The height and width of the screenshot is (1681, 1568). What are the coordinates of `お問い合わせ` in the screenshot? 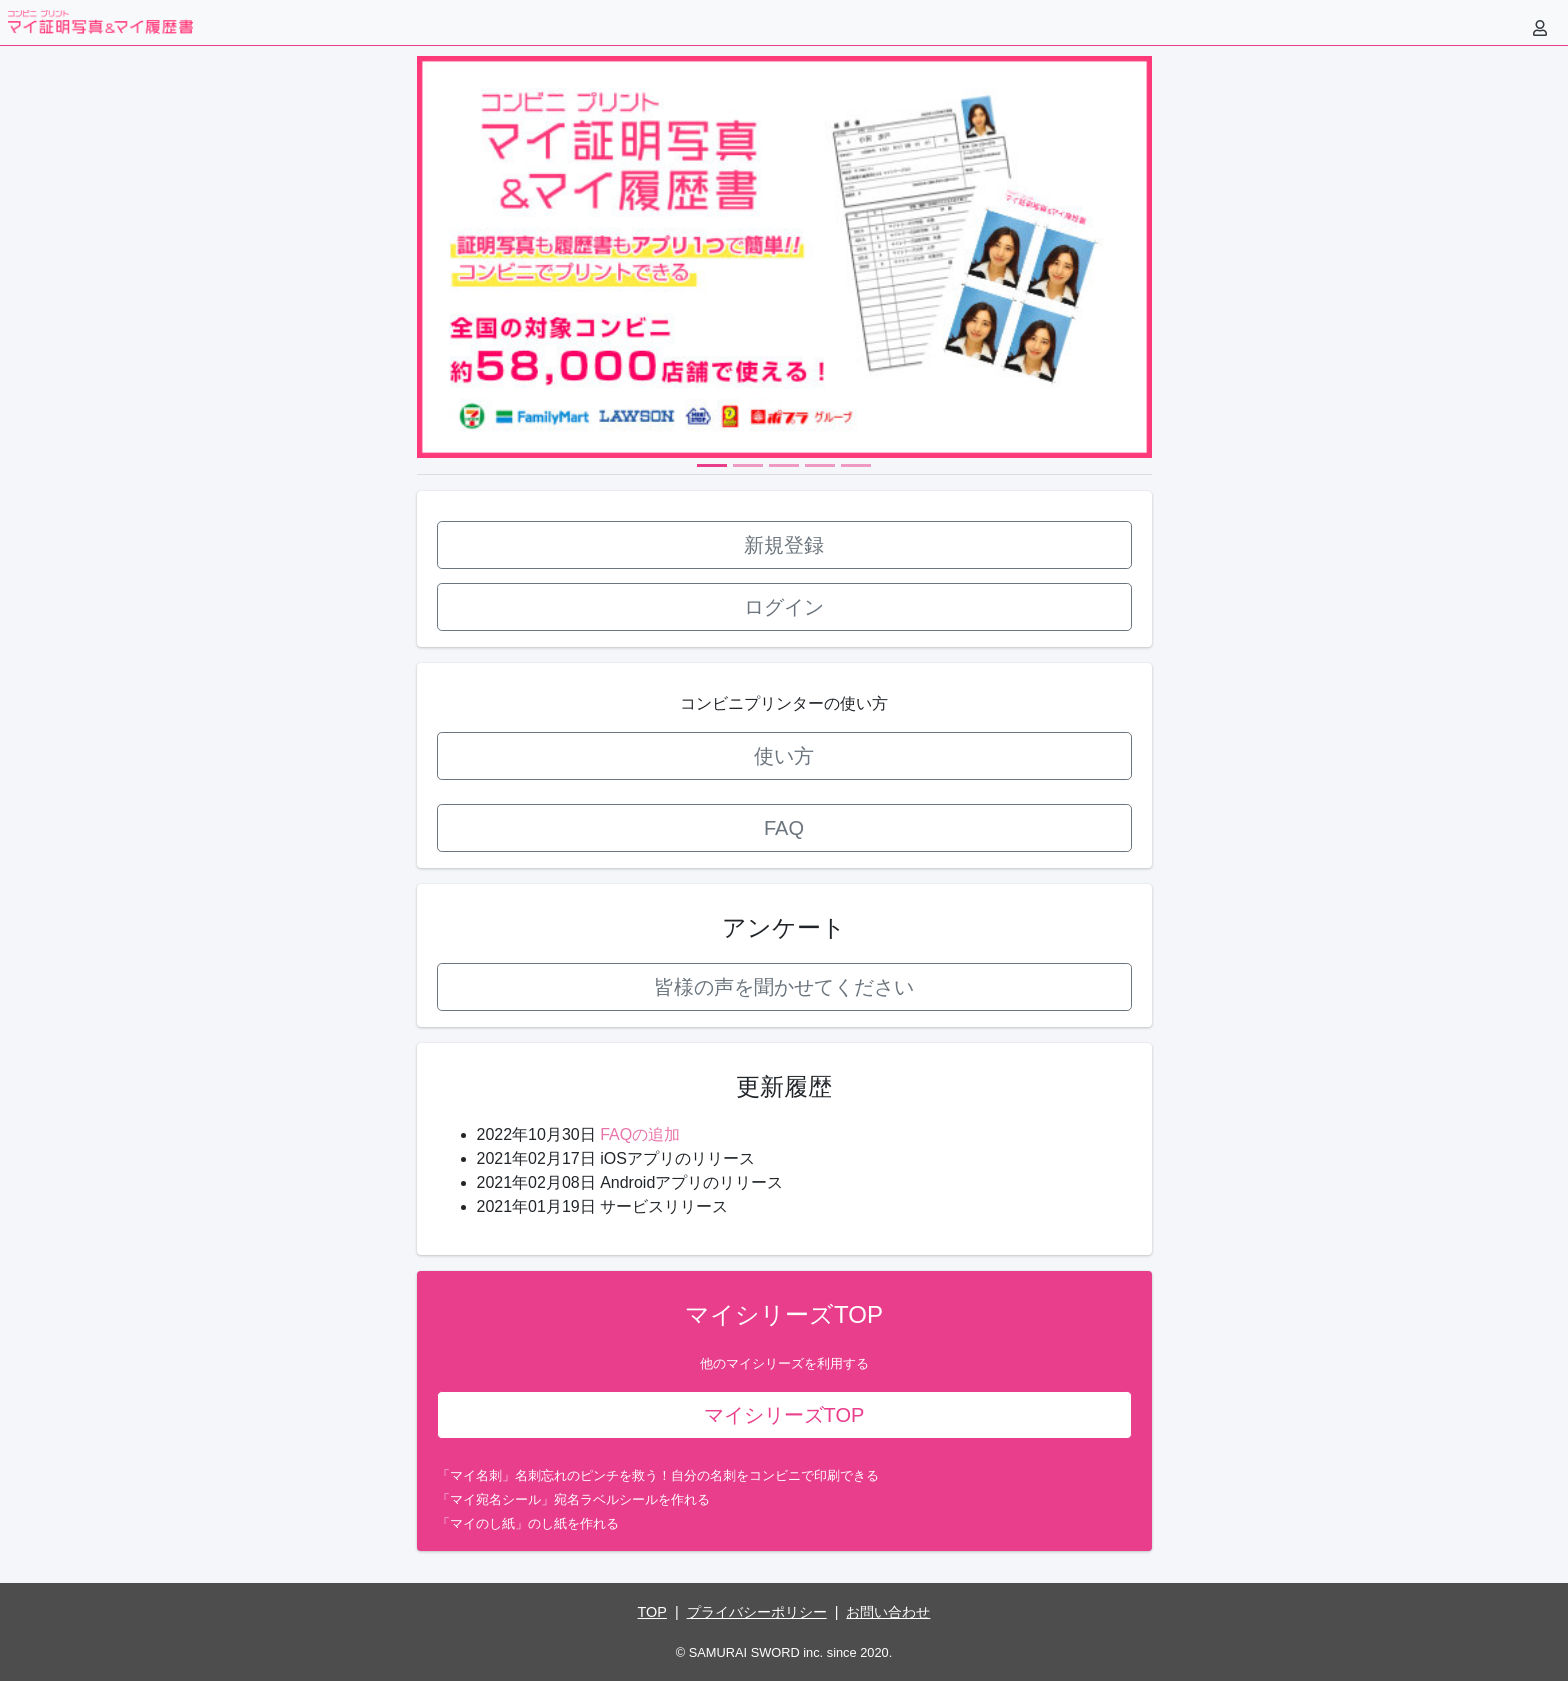 It's located at (888, 1612).